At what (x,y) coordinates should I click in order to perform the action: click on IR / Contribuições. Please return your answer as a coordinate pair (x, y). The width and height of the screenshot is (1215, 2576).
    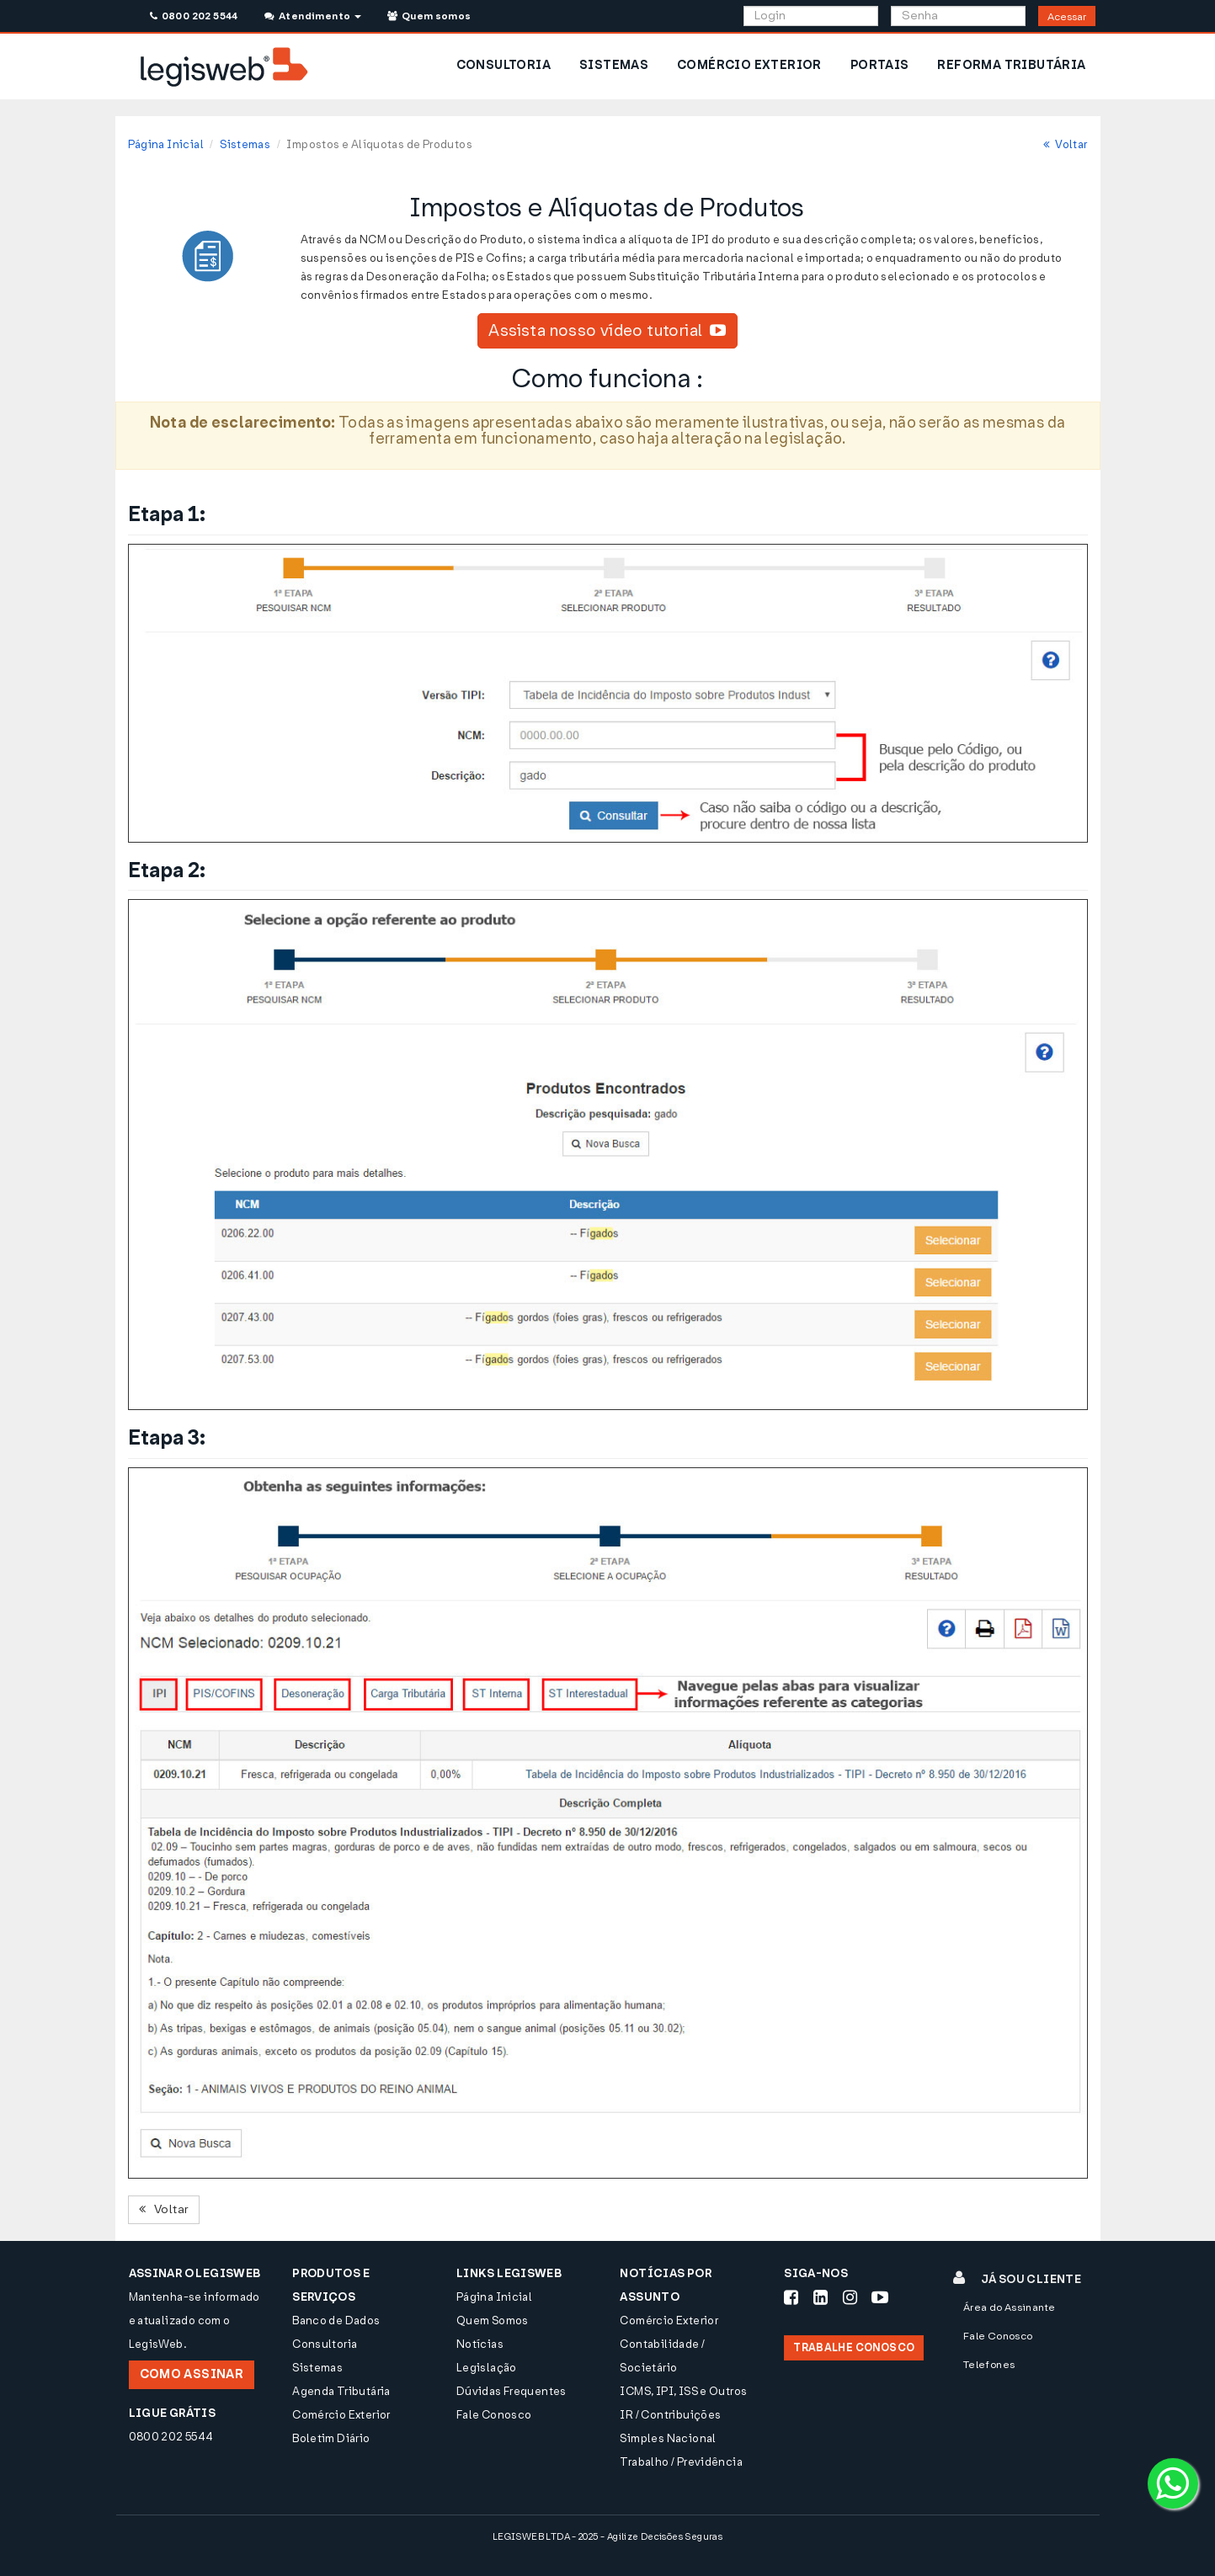
    Looking at the image, I should click on (670, 2415).